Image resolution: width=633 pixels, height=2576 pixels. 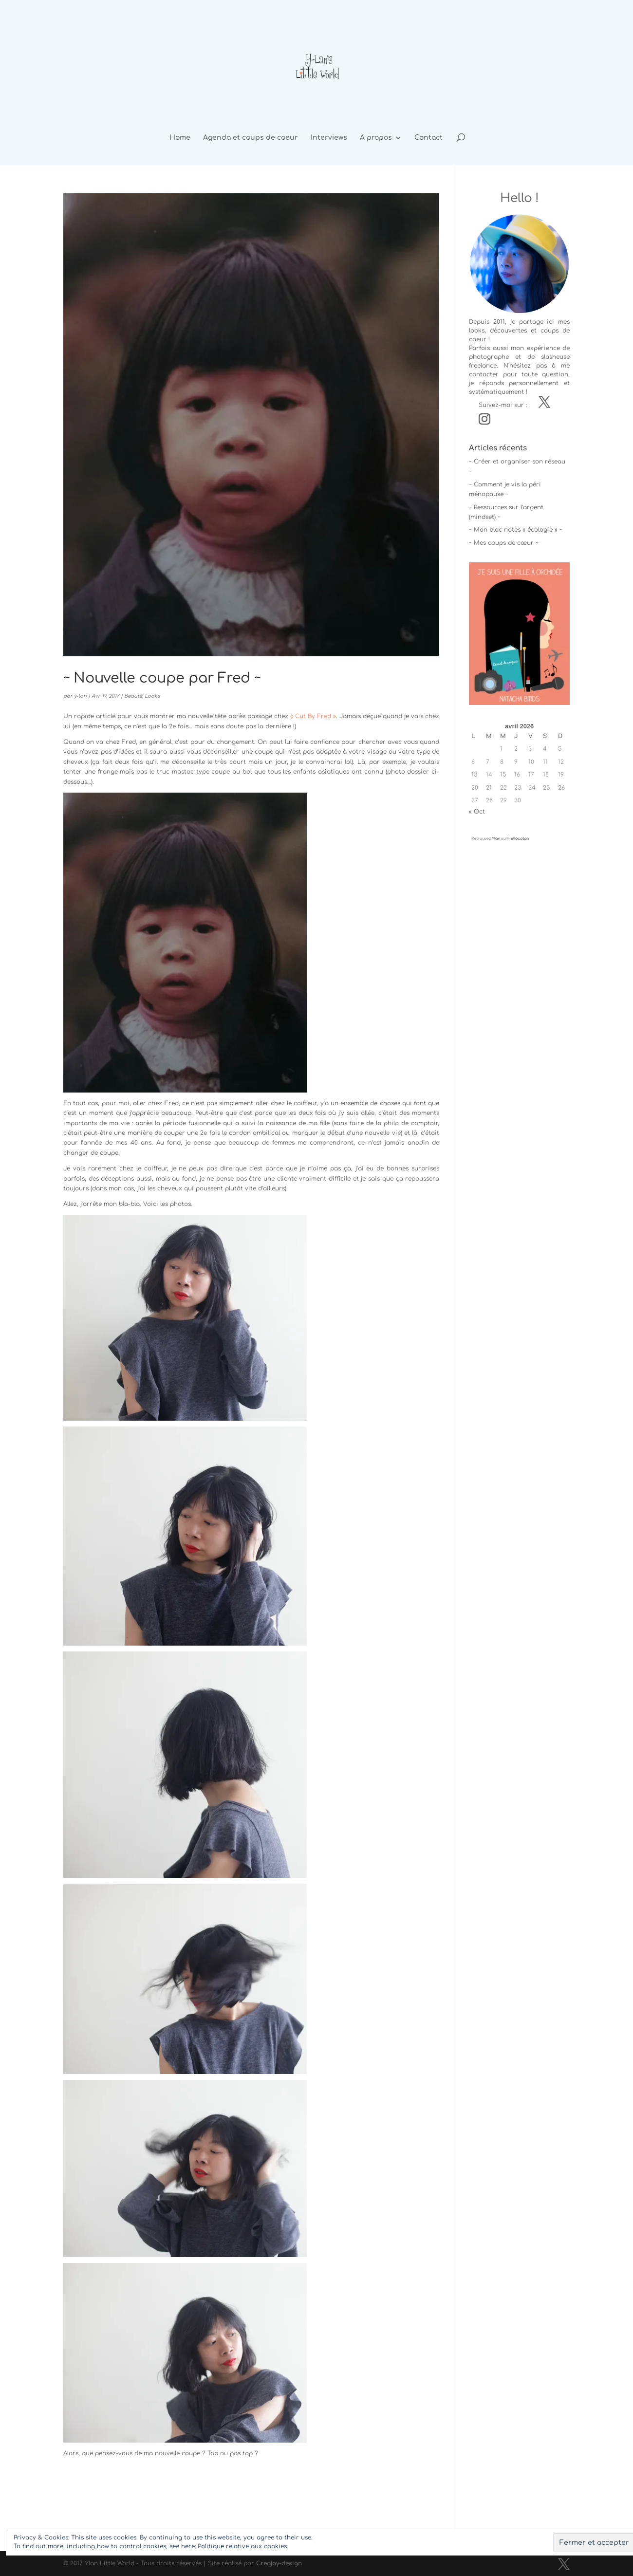 What do you see at coordinates (376, 137) in the screenshot?
I see `A propos` at bounding box center [376, 137].